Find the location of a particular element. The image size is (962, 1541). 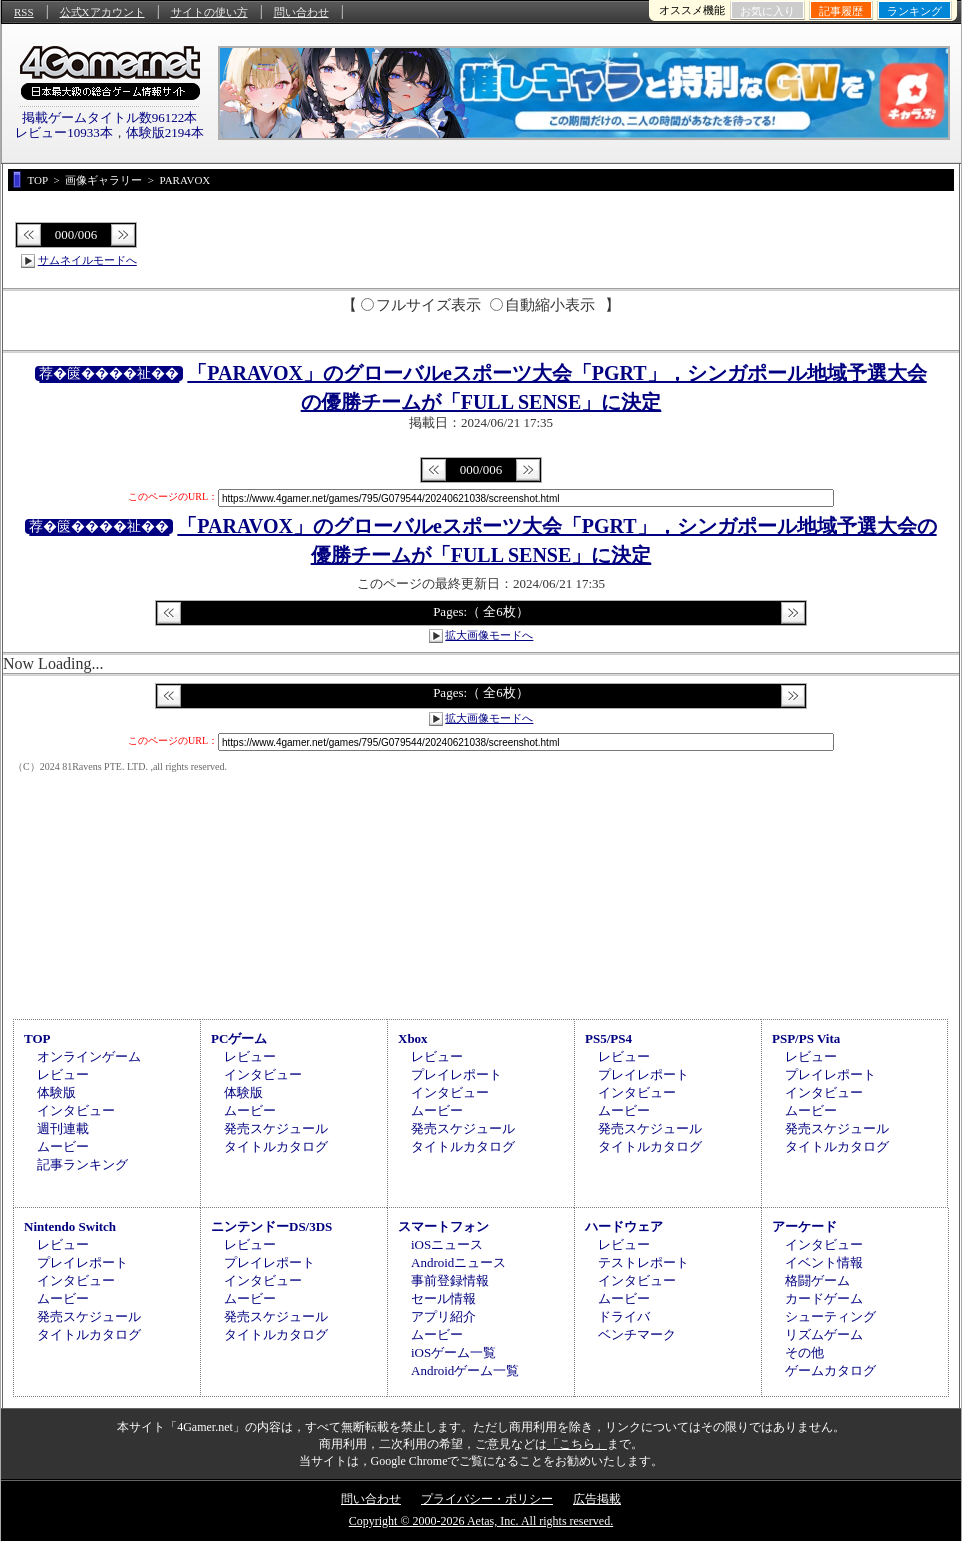

アーケード is located at coordinates (804, 1226).